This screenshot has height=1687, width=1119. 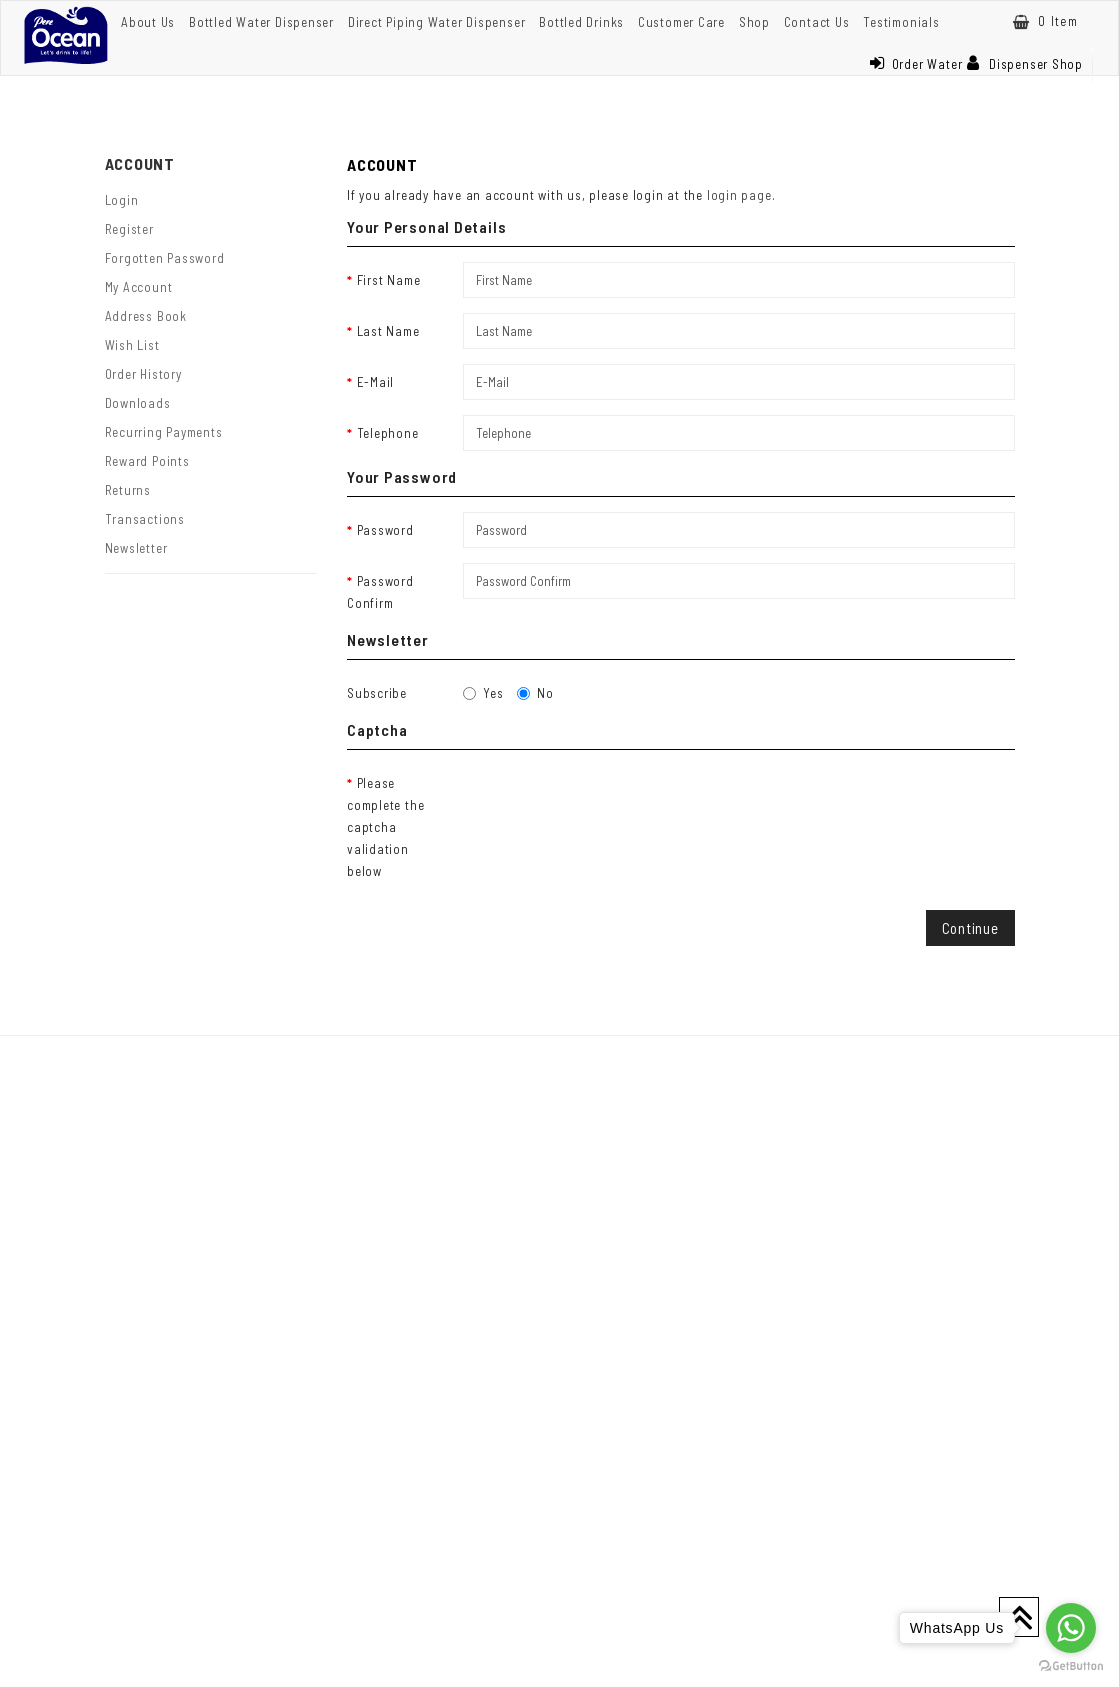 What do you see at coordinates (437, 22) in the screenshot?
I see `Direct Piping Water Dispenser` at bounding box center [437, 22].